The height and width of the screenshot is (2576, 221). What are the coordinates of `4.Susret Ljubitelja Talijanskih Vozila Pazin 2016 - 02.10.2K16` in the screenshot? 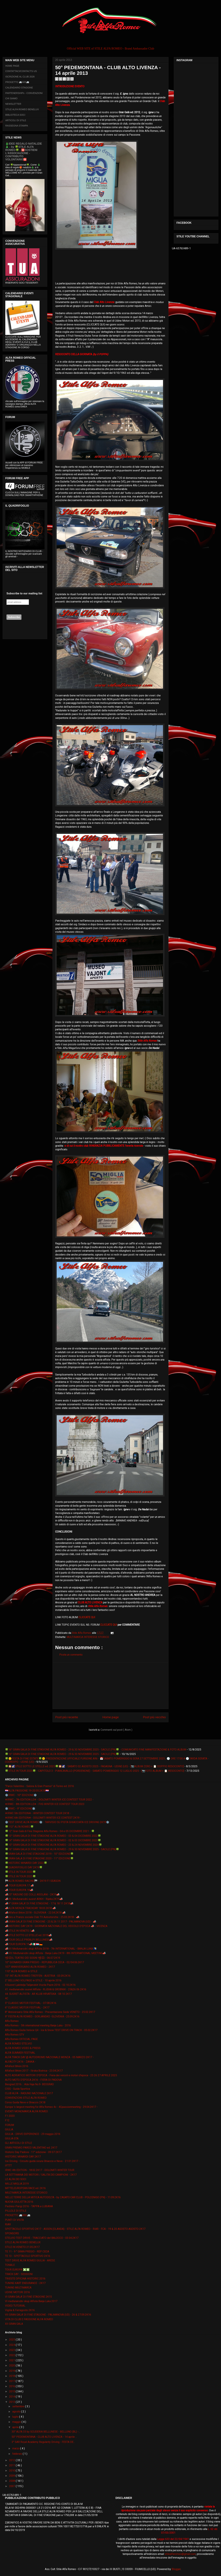 It's located at (40, 1984).